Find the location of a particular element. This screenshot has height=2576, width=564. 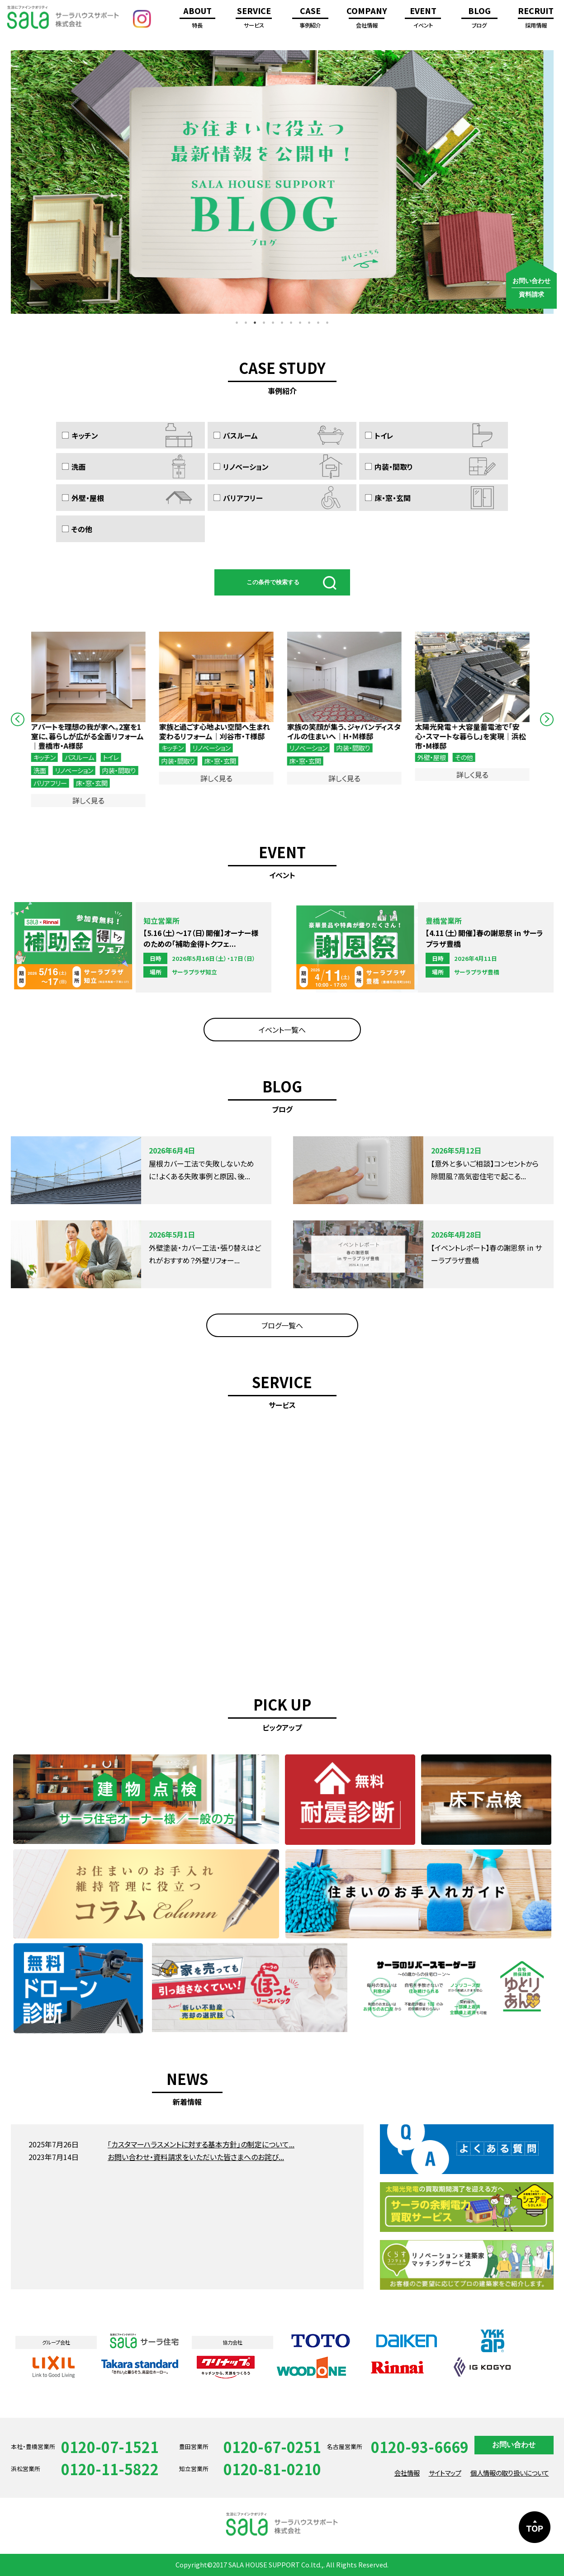

SERVICE is located at coordinates (253, 18).